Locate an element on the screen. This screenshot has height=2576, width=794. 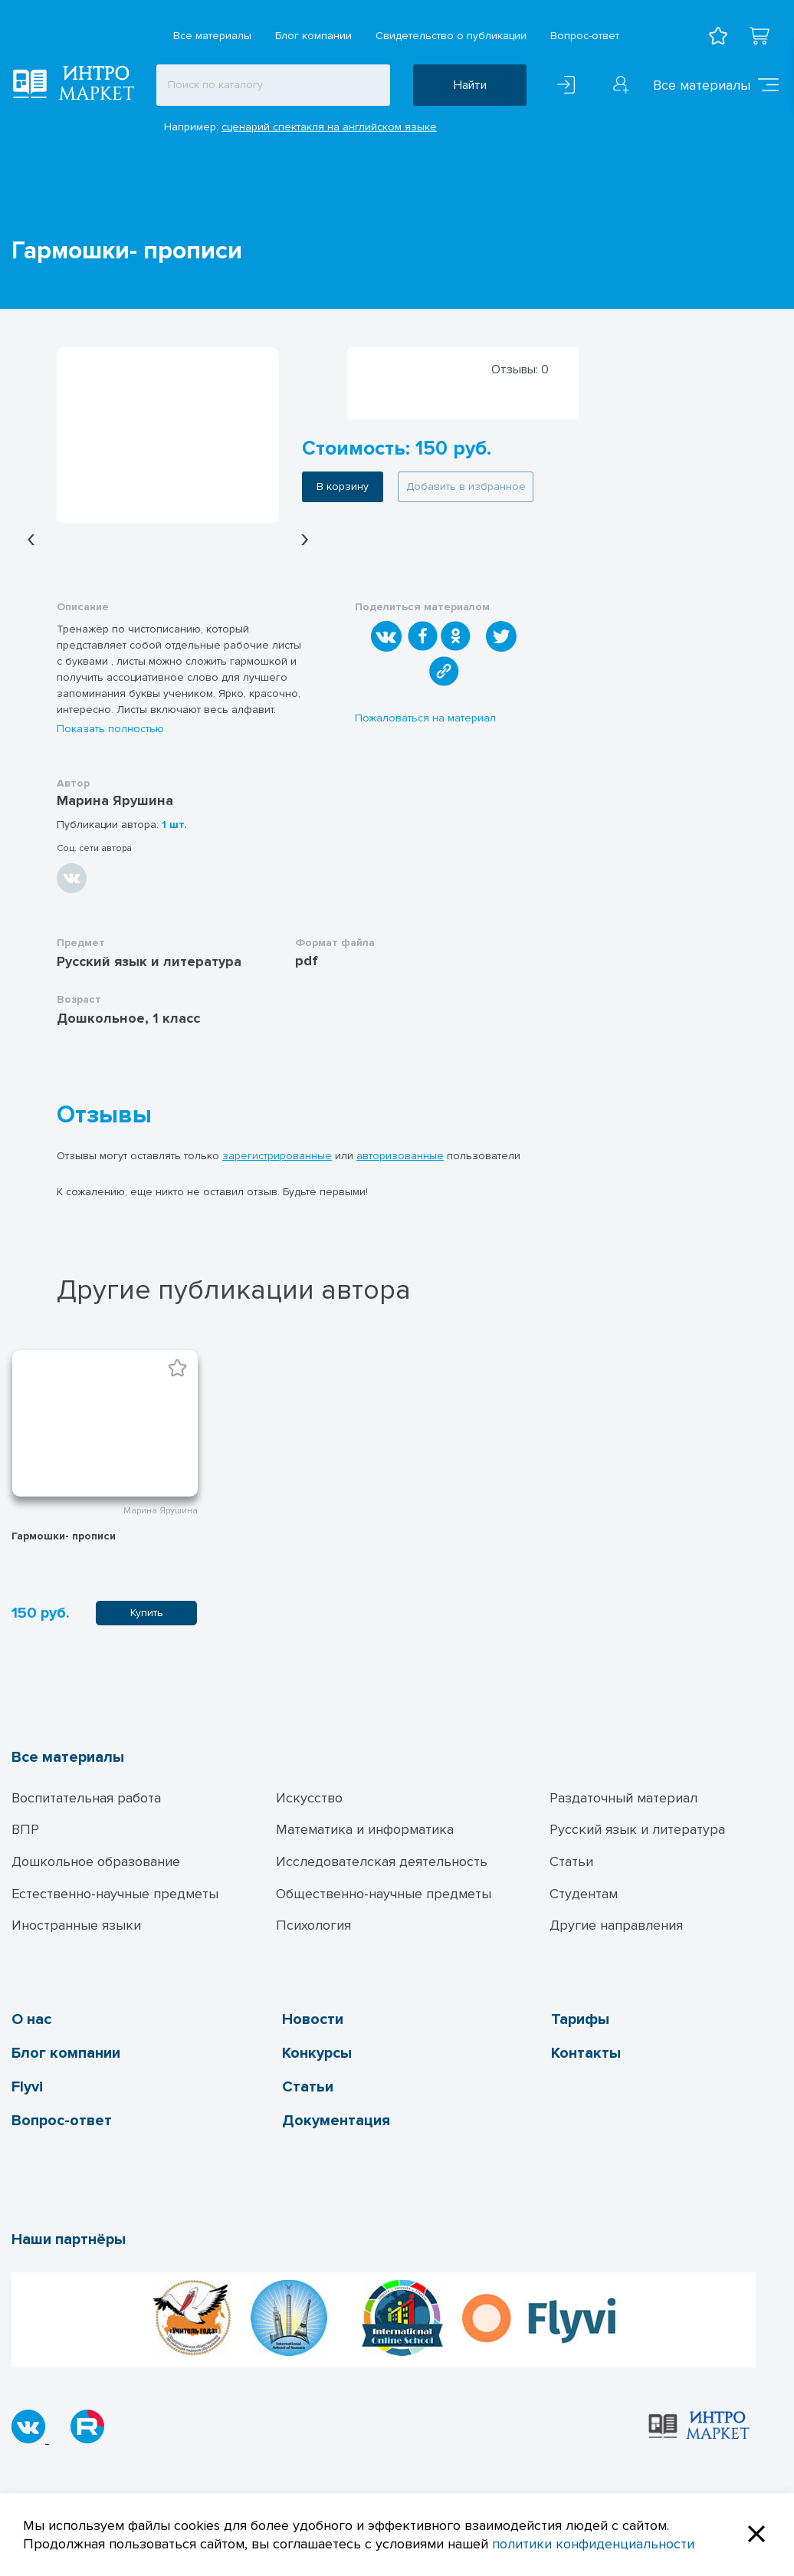
ВПР is located at coordinates (25, 1829).